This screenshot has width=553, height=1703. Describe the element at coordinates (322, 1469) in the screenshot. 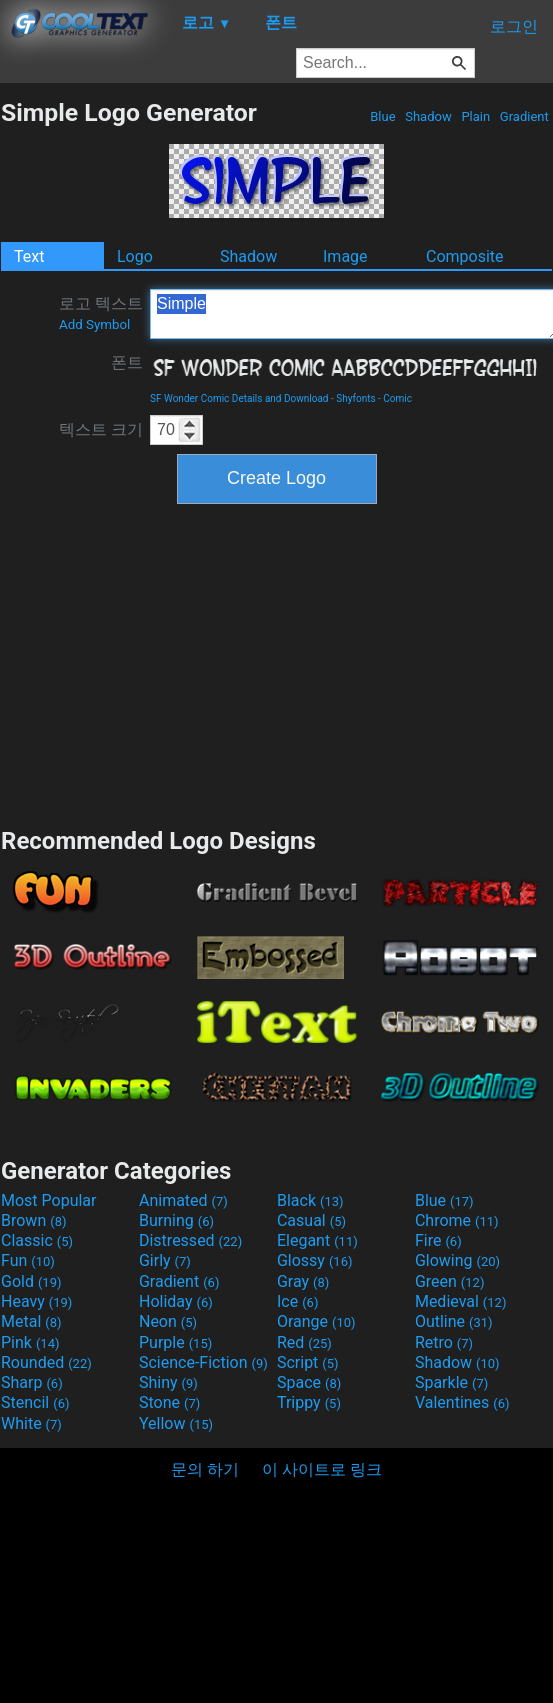

I see `이 사이트로 링크` at that location.